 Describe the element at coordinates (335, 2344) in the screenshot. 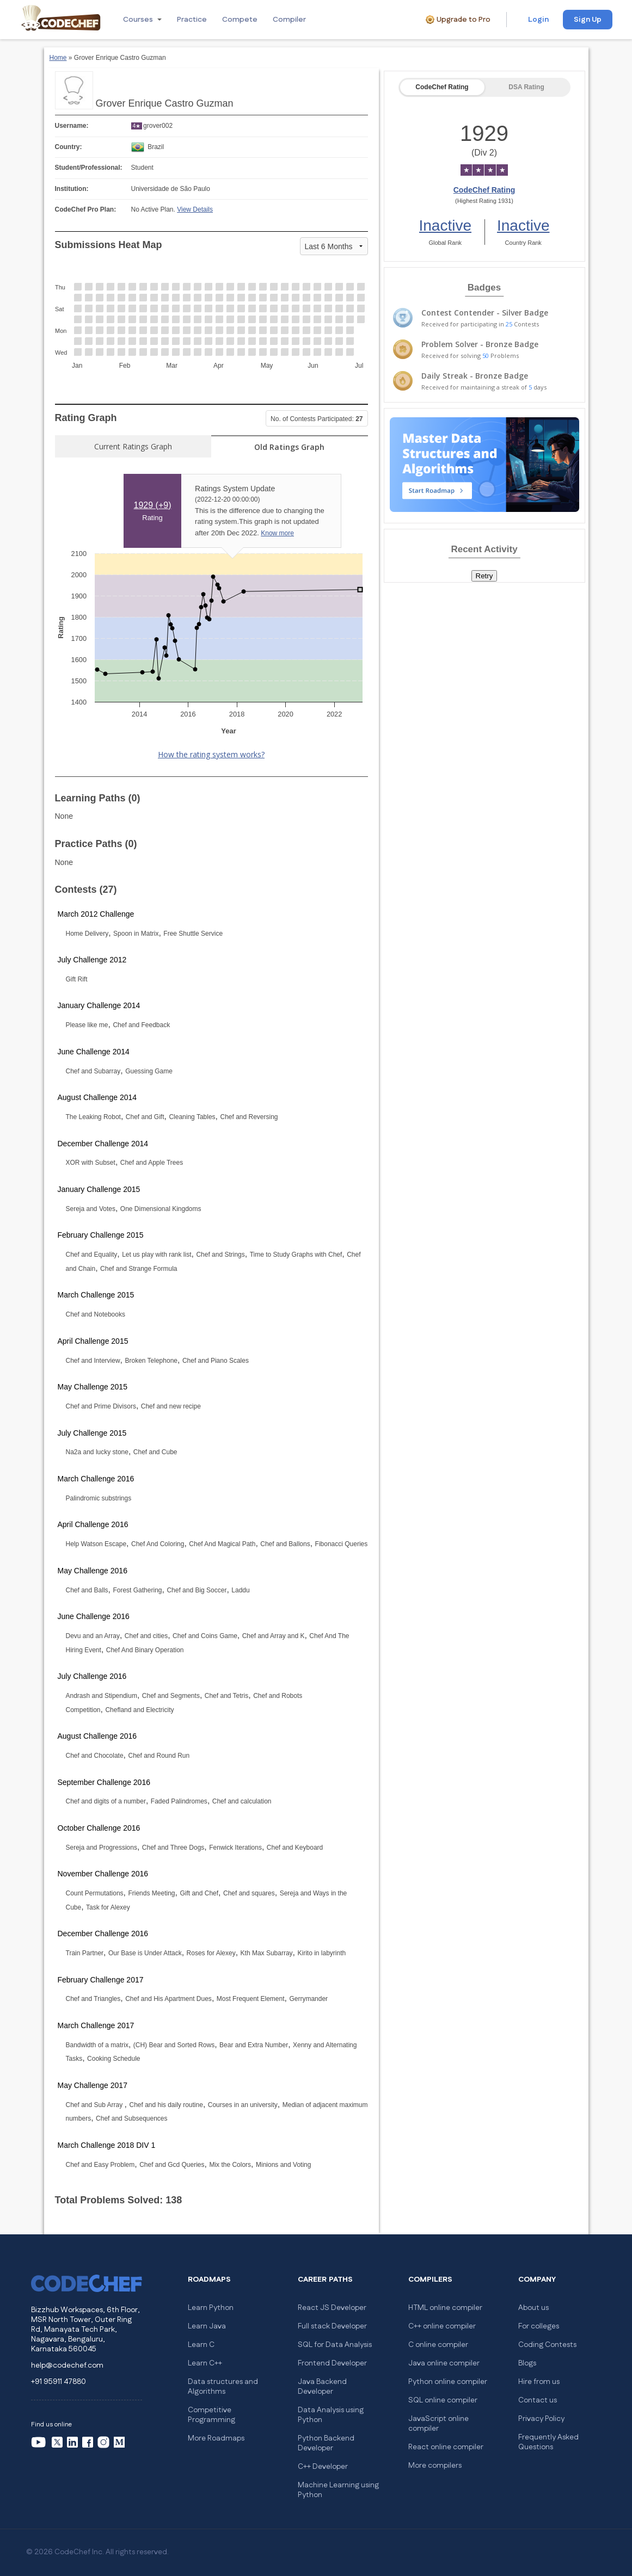

I see `SQL for Data Analysis` at that location.